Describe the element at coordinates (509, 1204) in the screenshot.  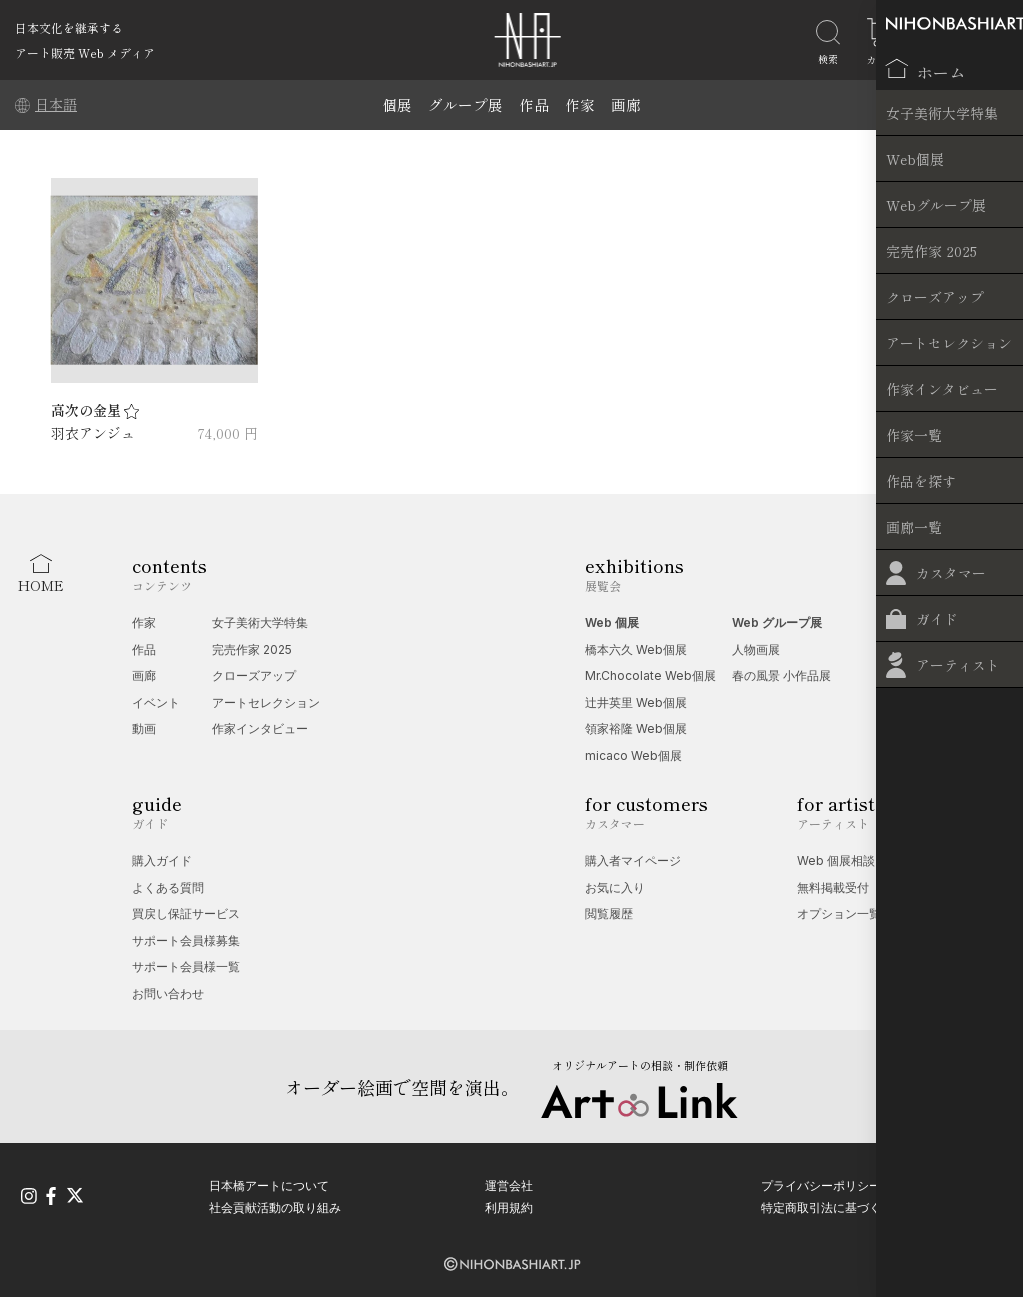
I see `利用規約` at that location.